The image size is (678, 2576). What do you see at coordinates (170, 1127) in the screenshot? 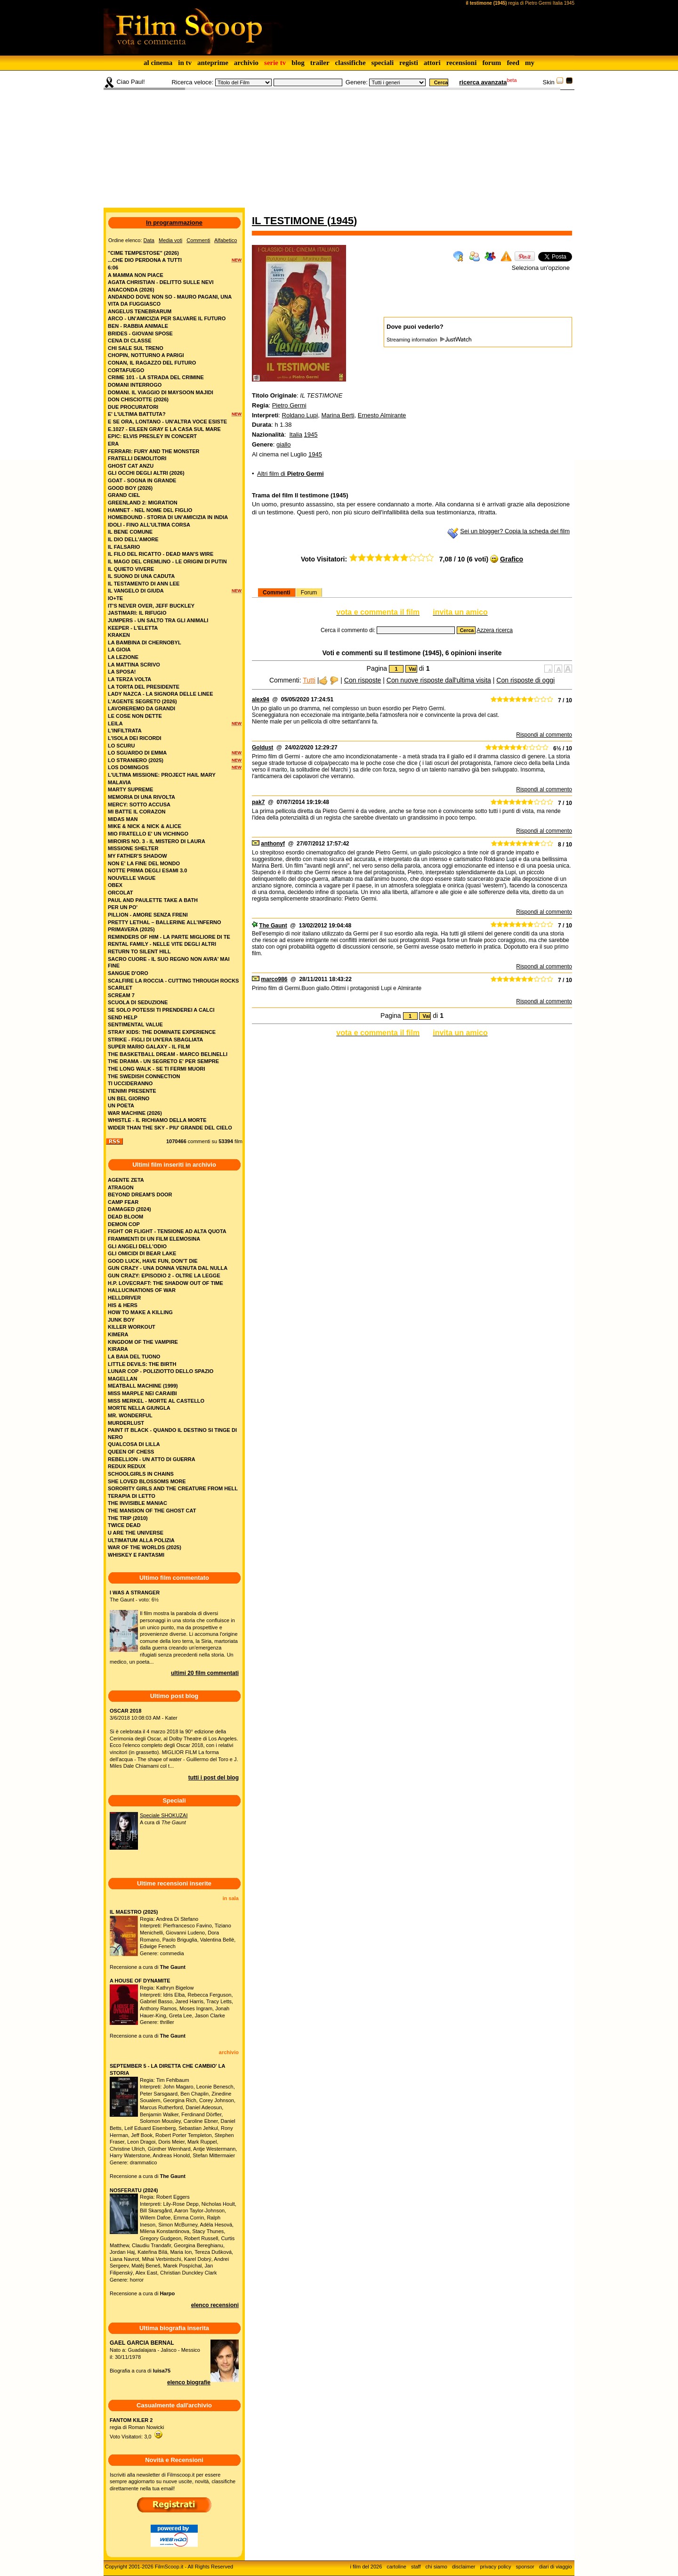
I see `wider than the sky - piu' grande del cielo` at bounding box center [170, 1127].